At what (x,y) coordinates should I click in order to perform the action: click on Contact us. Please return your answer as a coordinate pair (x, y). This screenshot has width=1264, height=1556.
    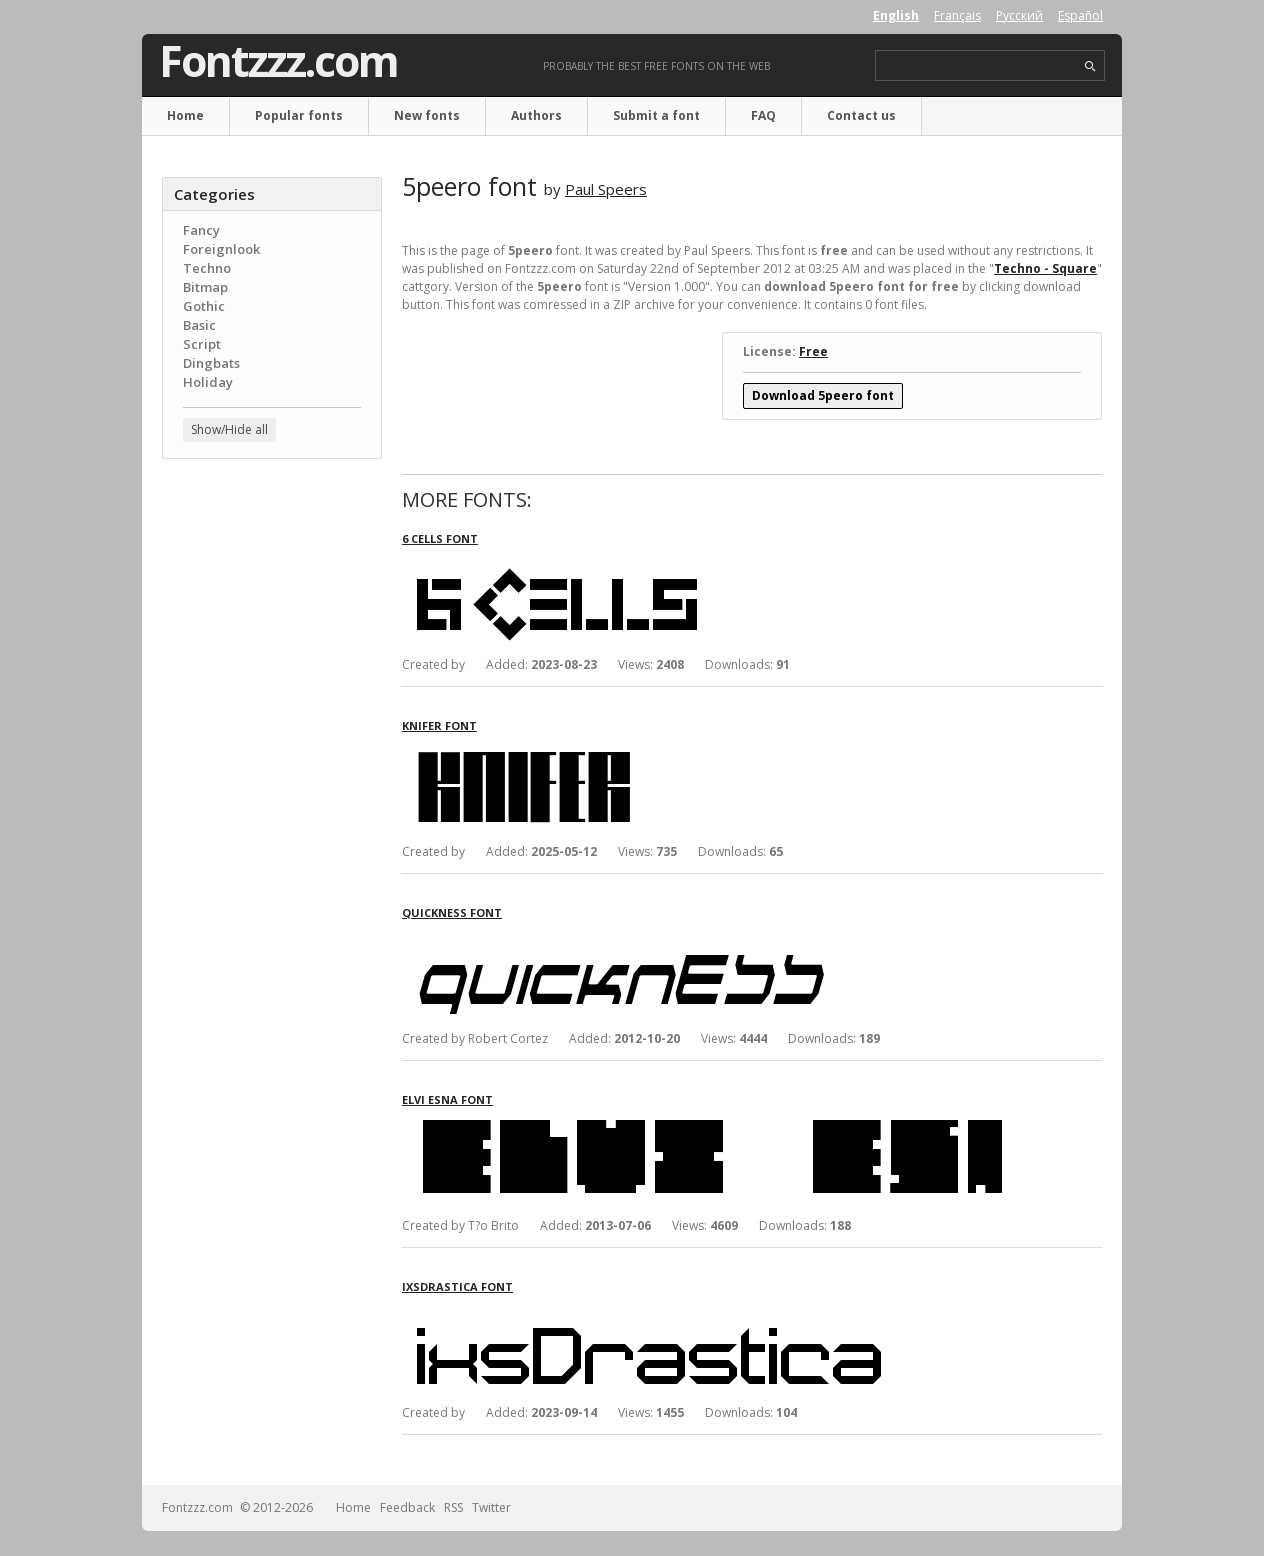
    Looking at the image, I should click on (861, 115).